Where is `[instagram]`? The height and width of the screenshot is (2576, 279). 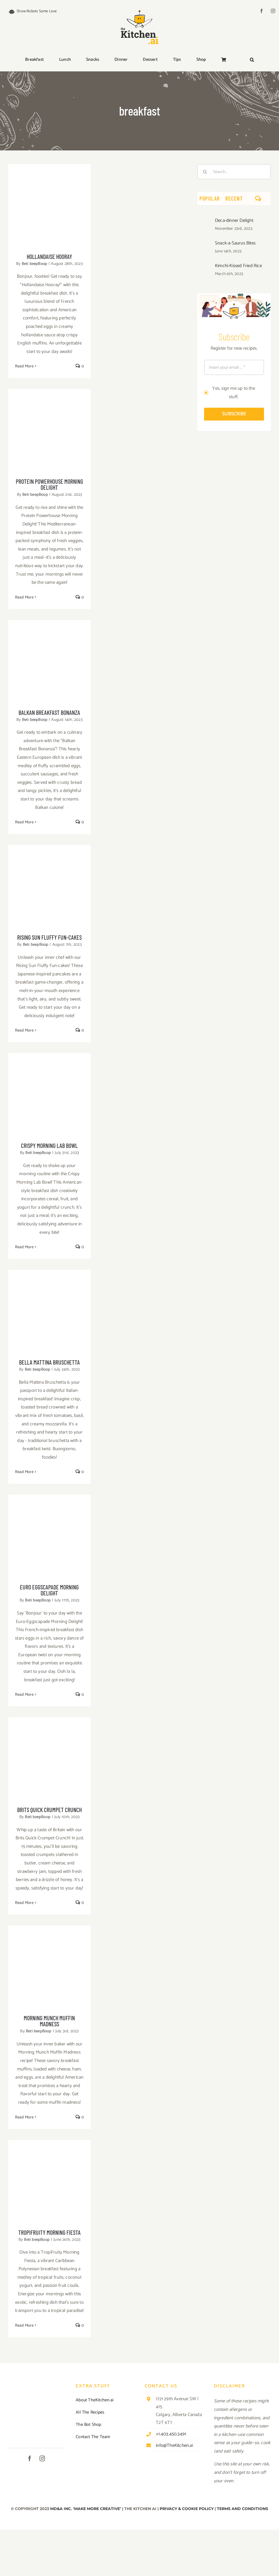
[instagram] is located at coordinates (273, 11).